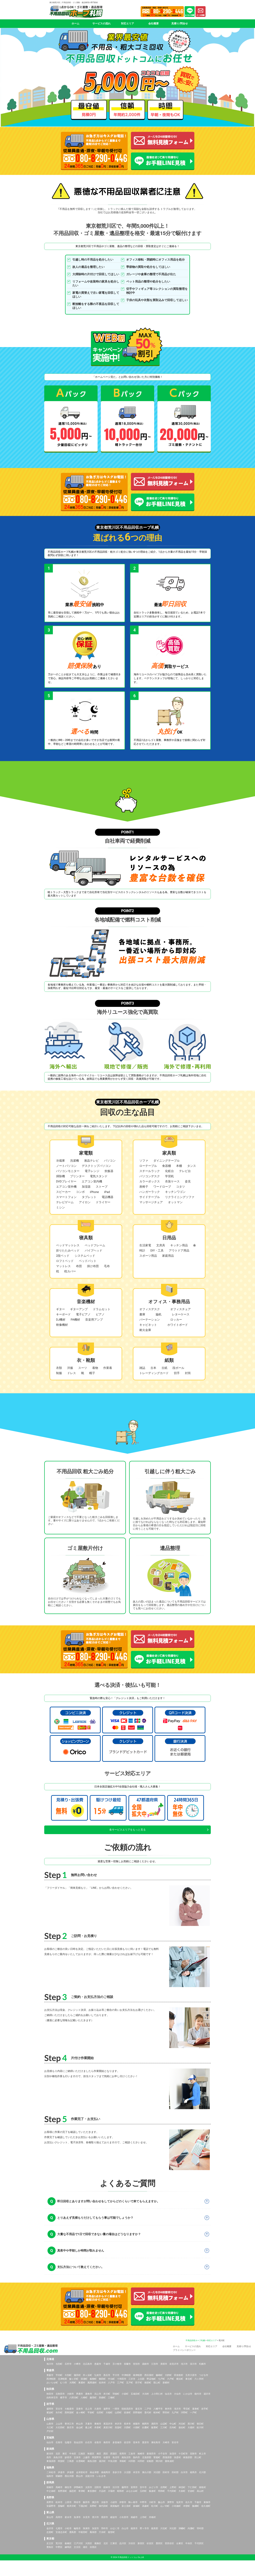 This screenshot has height=2576, width=255. I want to click on 港区, so click(85, 2547).